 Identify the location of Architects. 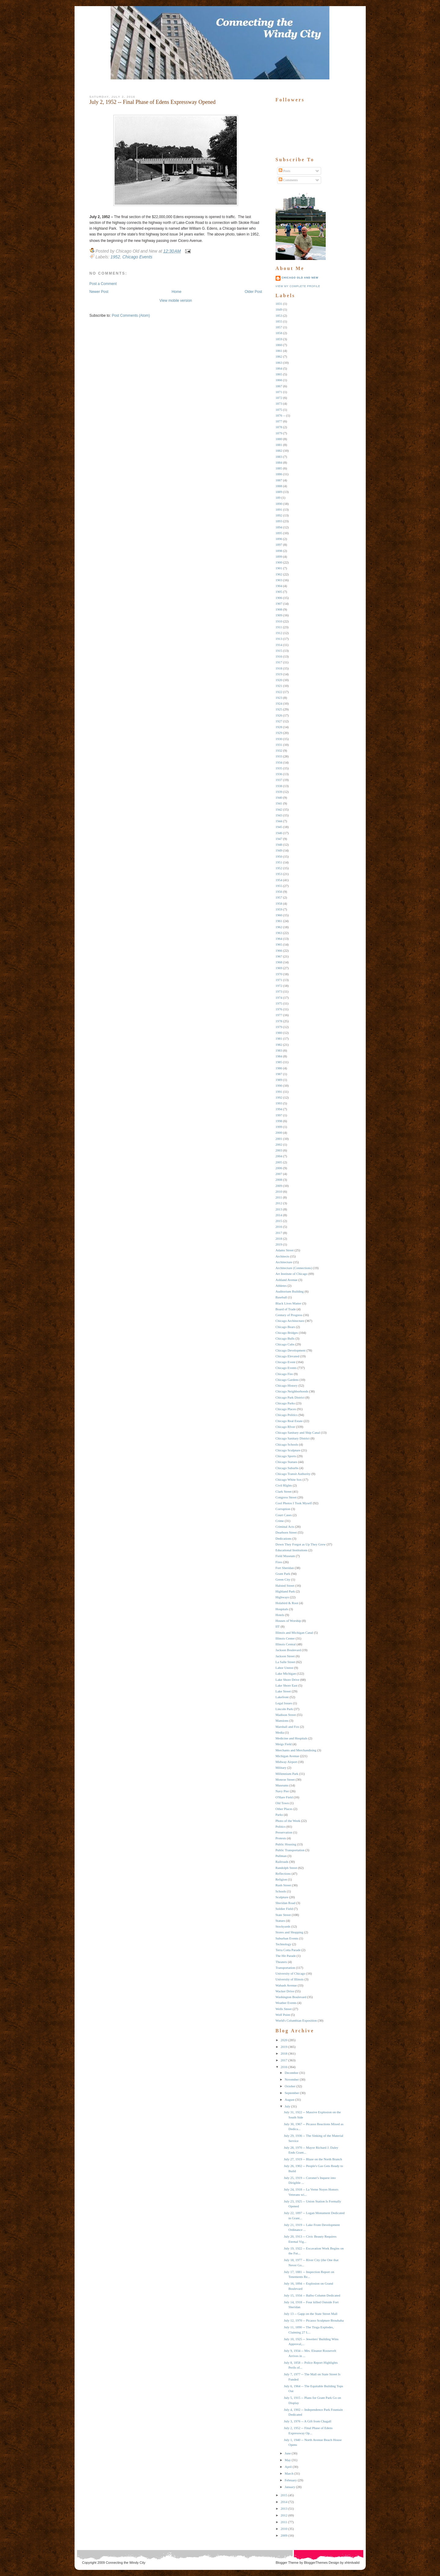
(282, 1256).